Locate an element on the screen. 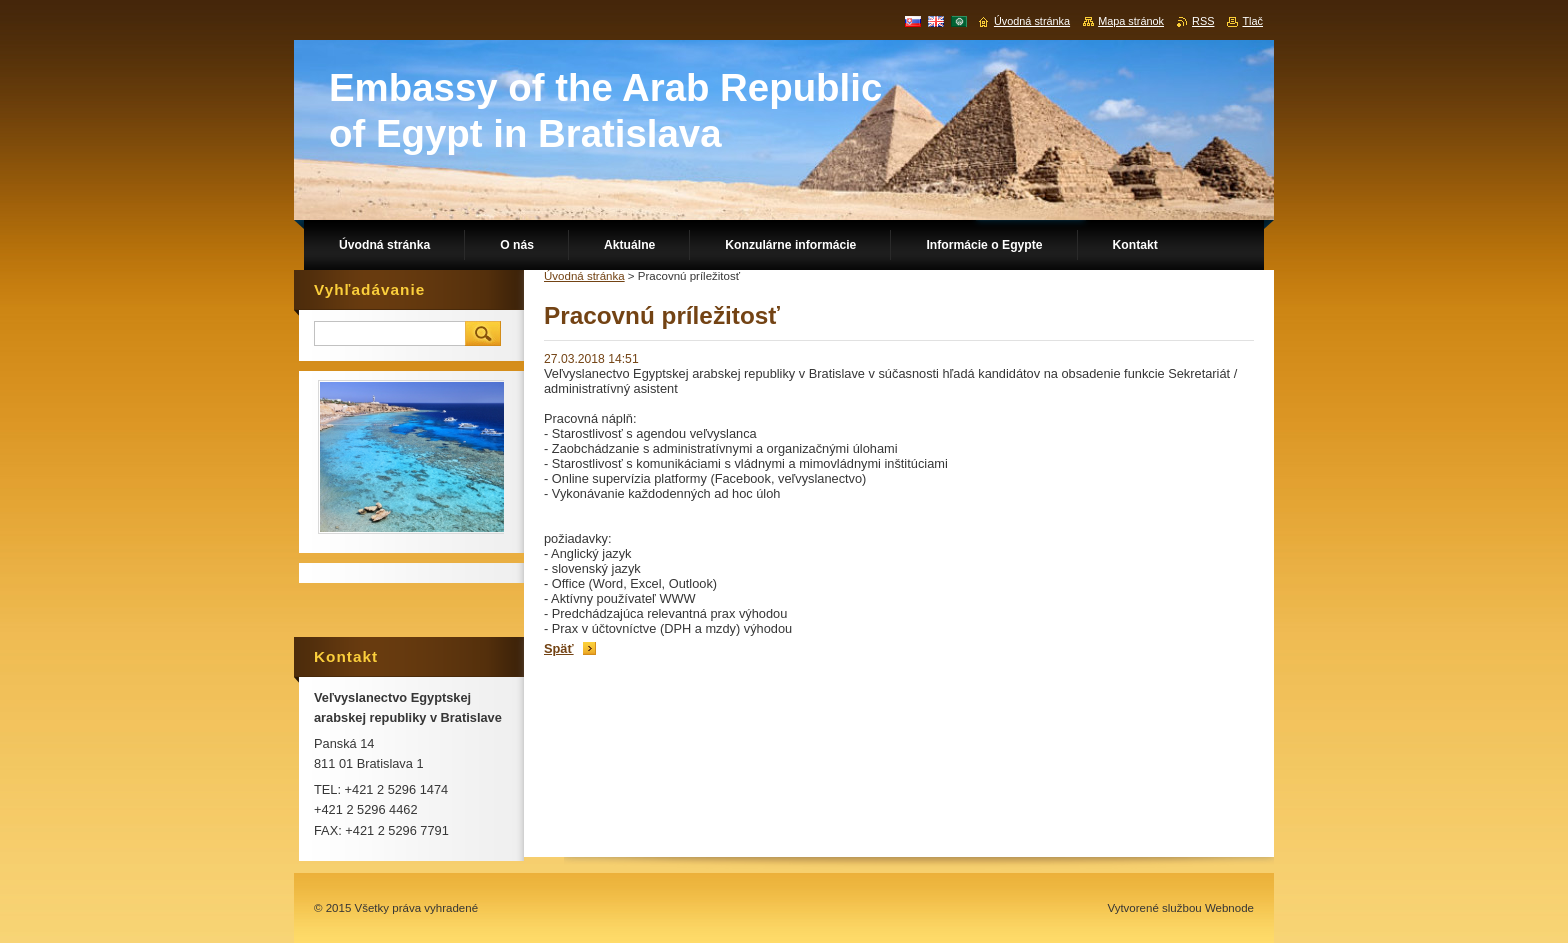 This screenshot has height=943, width=1568. Mapa stránok is located at coordinates (1131, 21).